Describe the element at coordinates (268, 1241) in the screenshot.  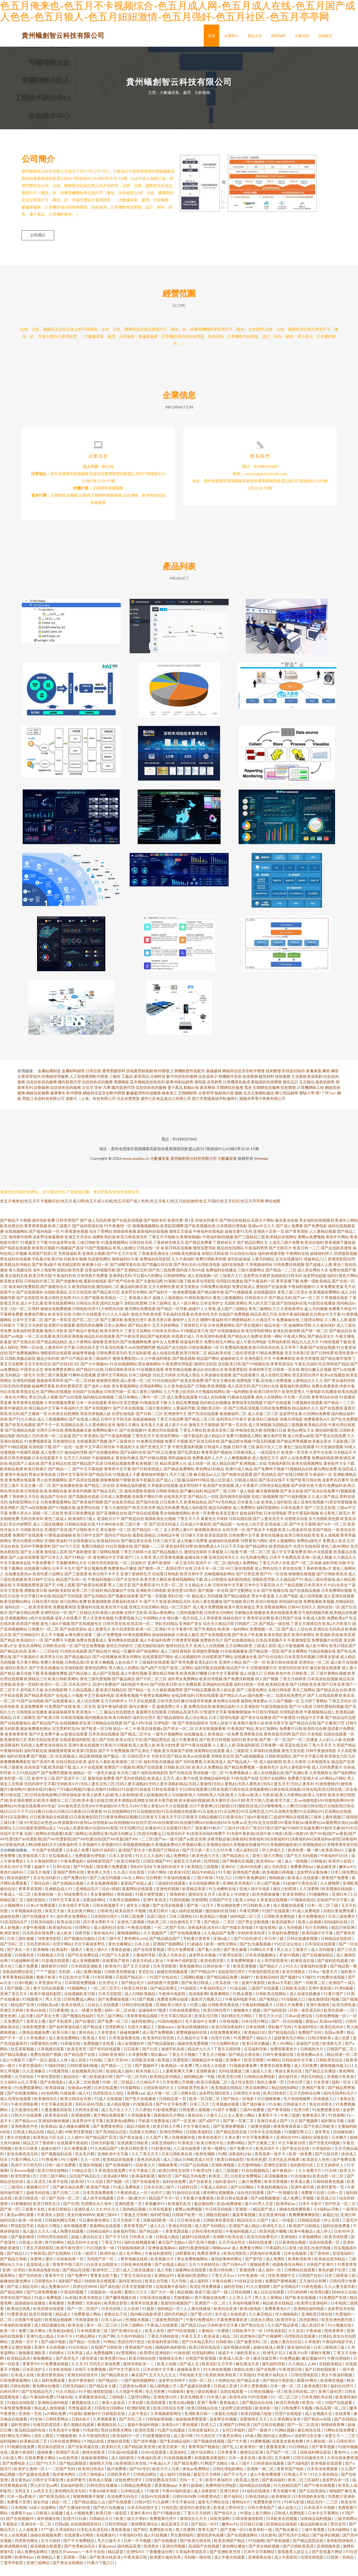
I see `亚洲第十页第一页` at that location.